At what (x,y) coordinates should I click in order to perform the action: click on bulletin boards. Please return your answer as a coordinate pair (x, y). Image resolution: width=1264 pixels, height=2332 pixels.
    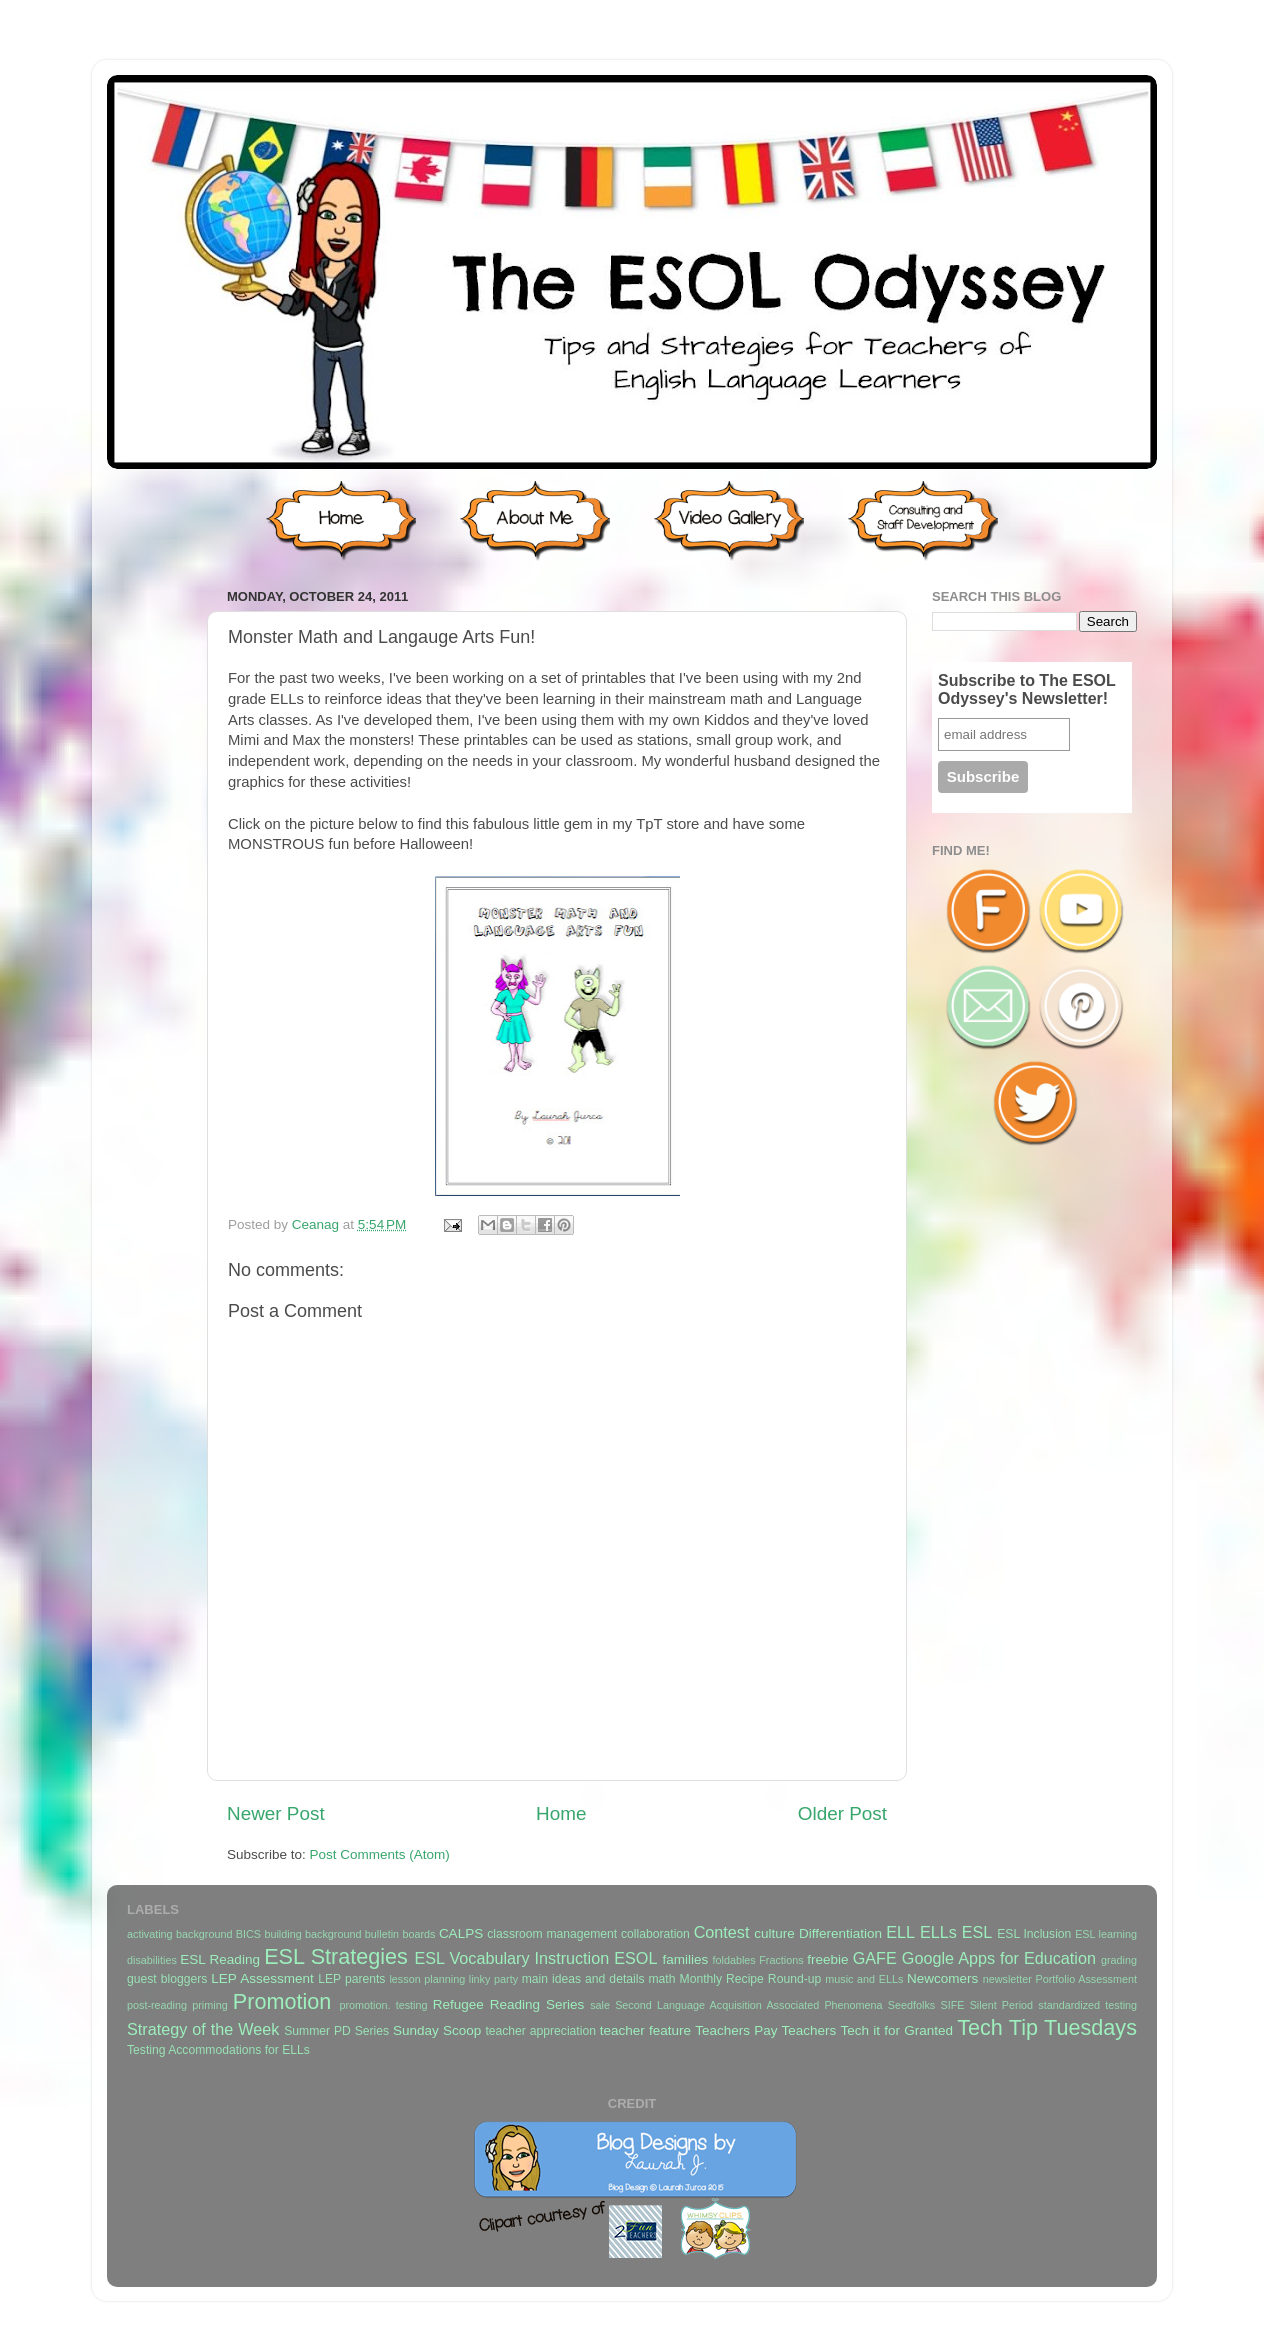
    Looking at the image, I should click on (400, 1934).